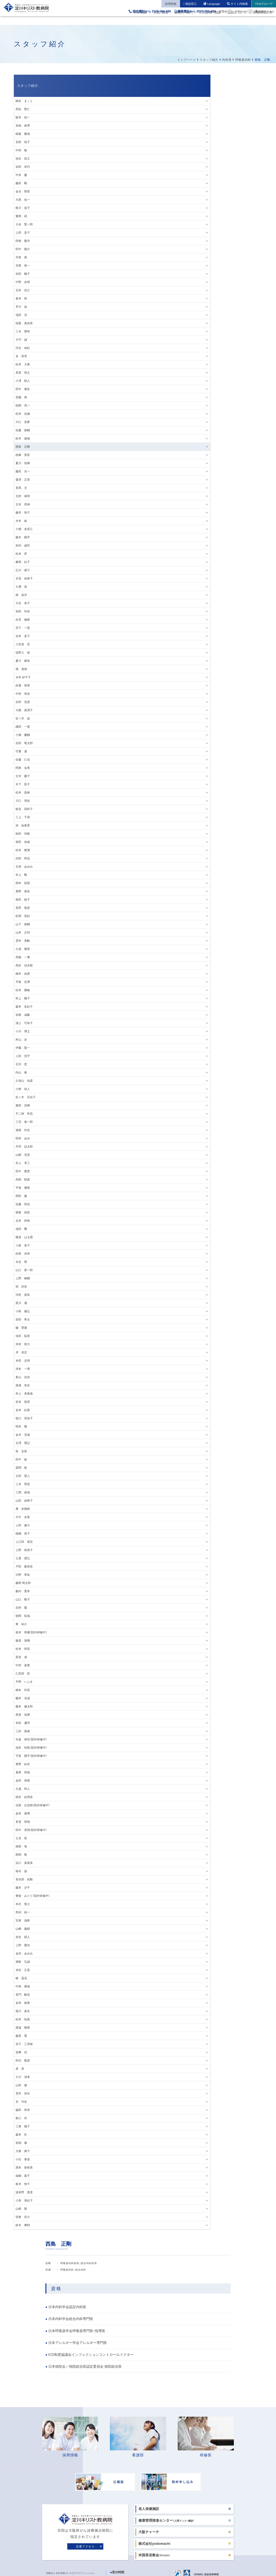 The width and height of the screenshot is (276, 2576). I want to click on 西島 正剛, so click(23, 446).